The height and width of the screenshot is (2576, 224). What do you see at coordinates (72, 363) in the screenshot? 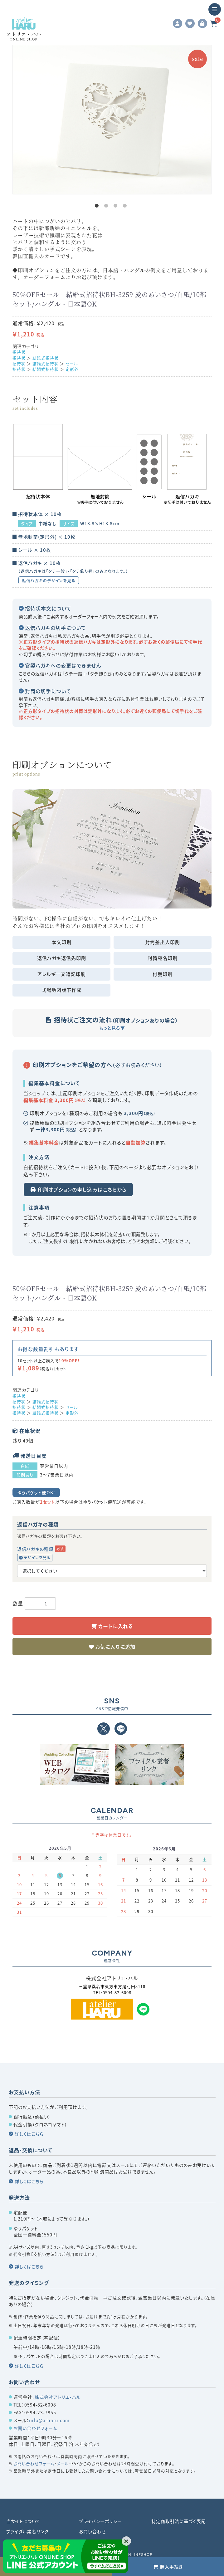
I see `セール` at bounding box center [72, 363].